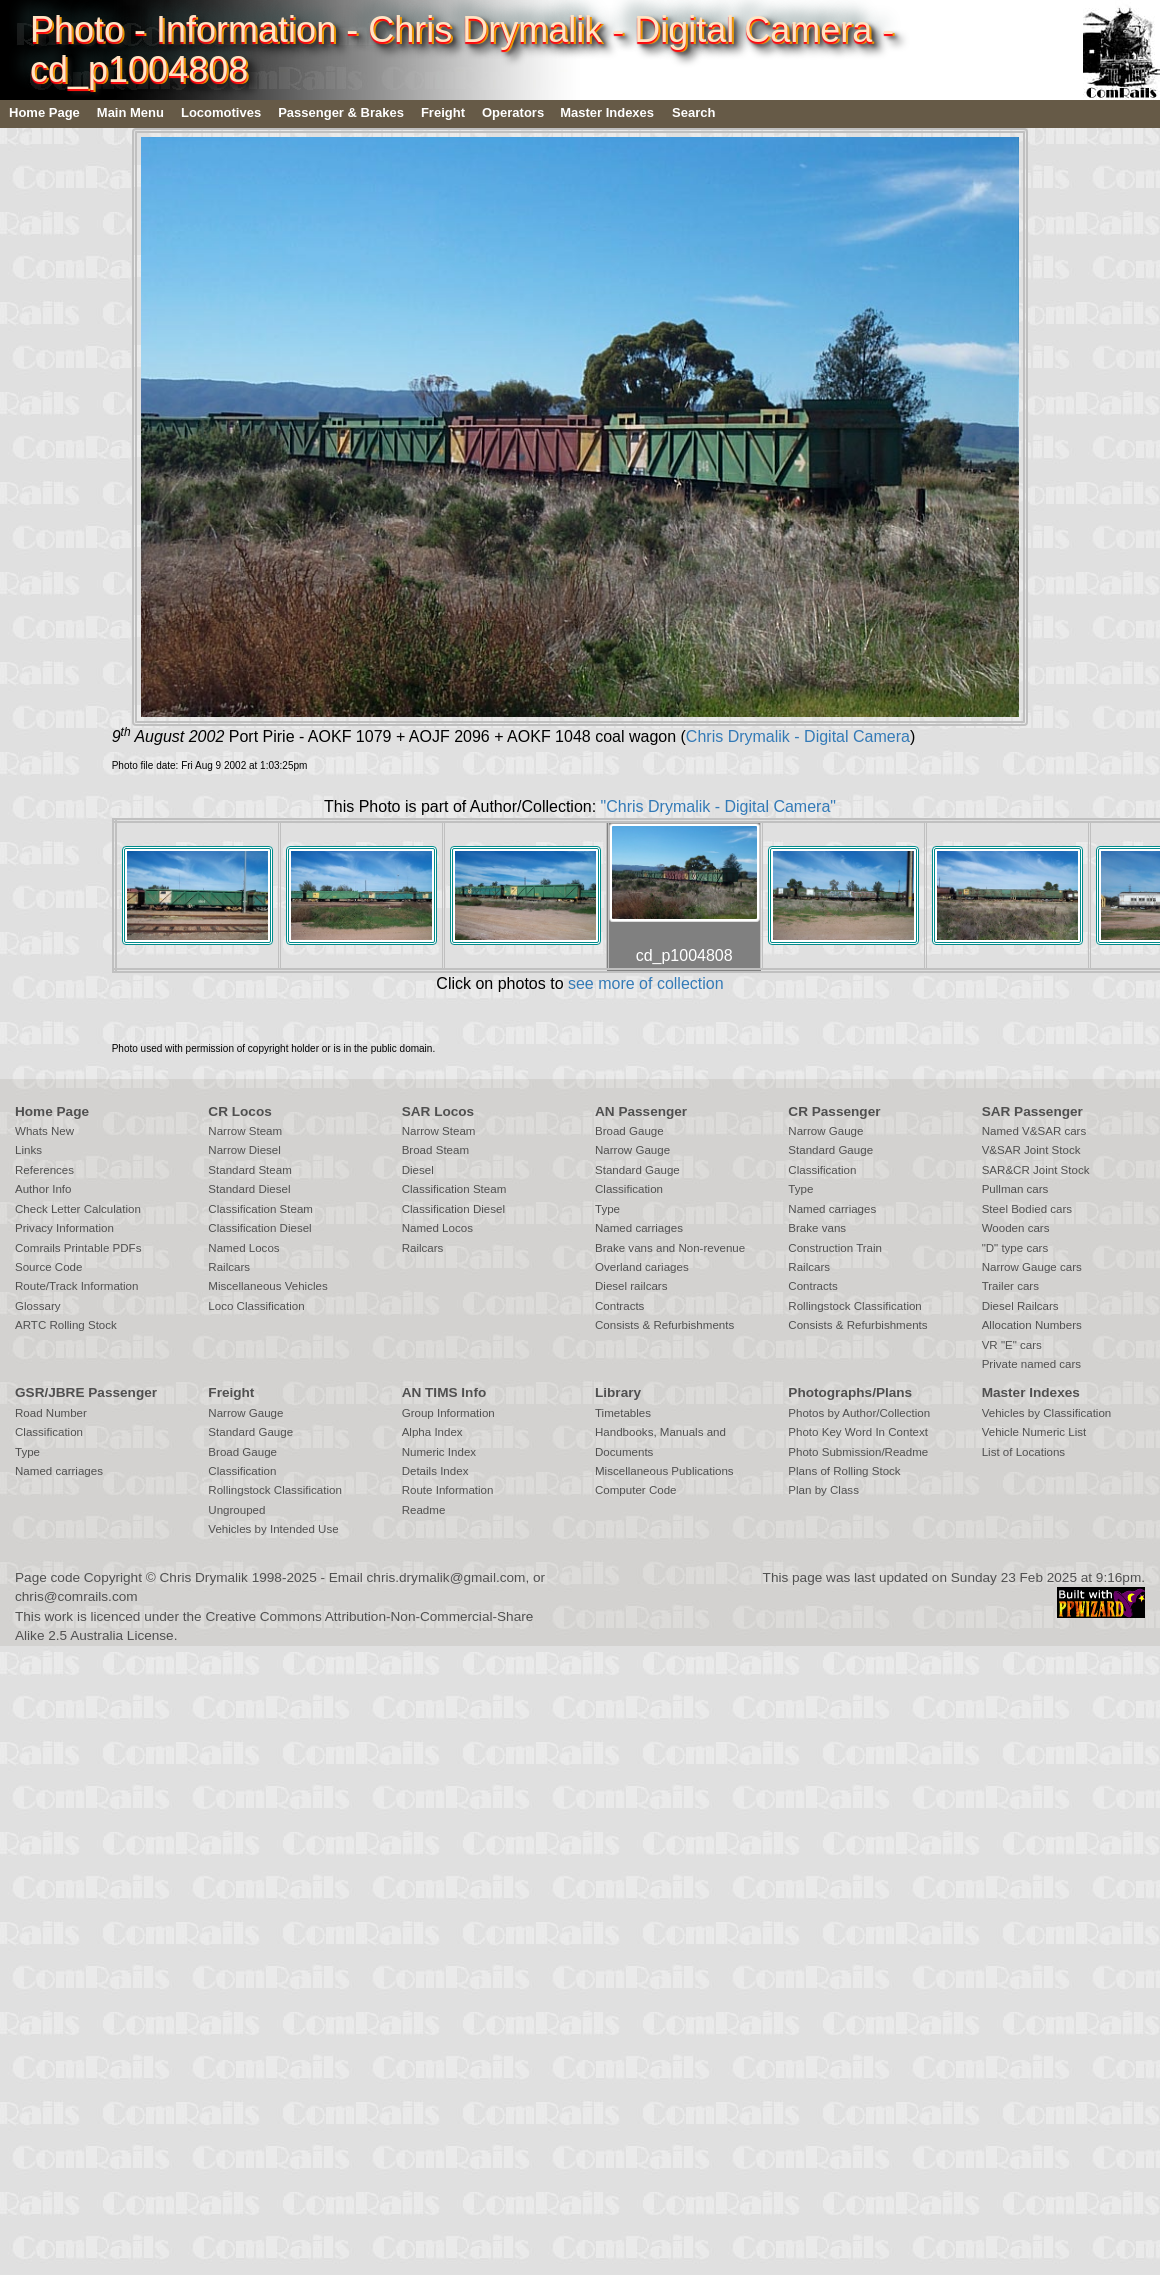 Image resolution: width=1160 pixels, height=2275 pixels. Describe the element at coordinates (236, 1510) in the screenshot. I see `Ungrouped` at that location.